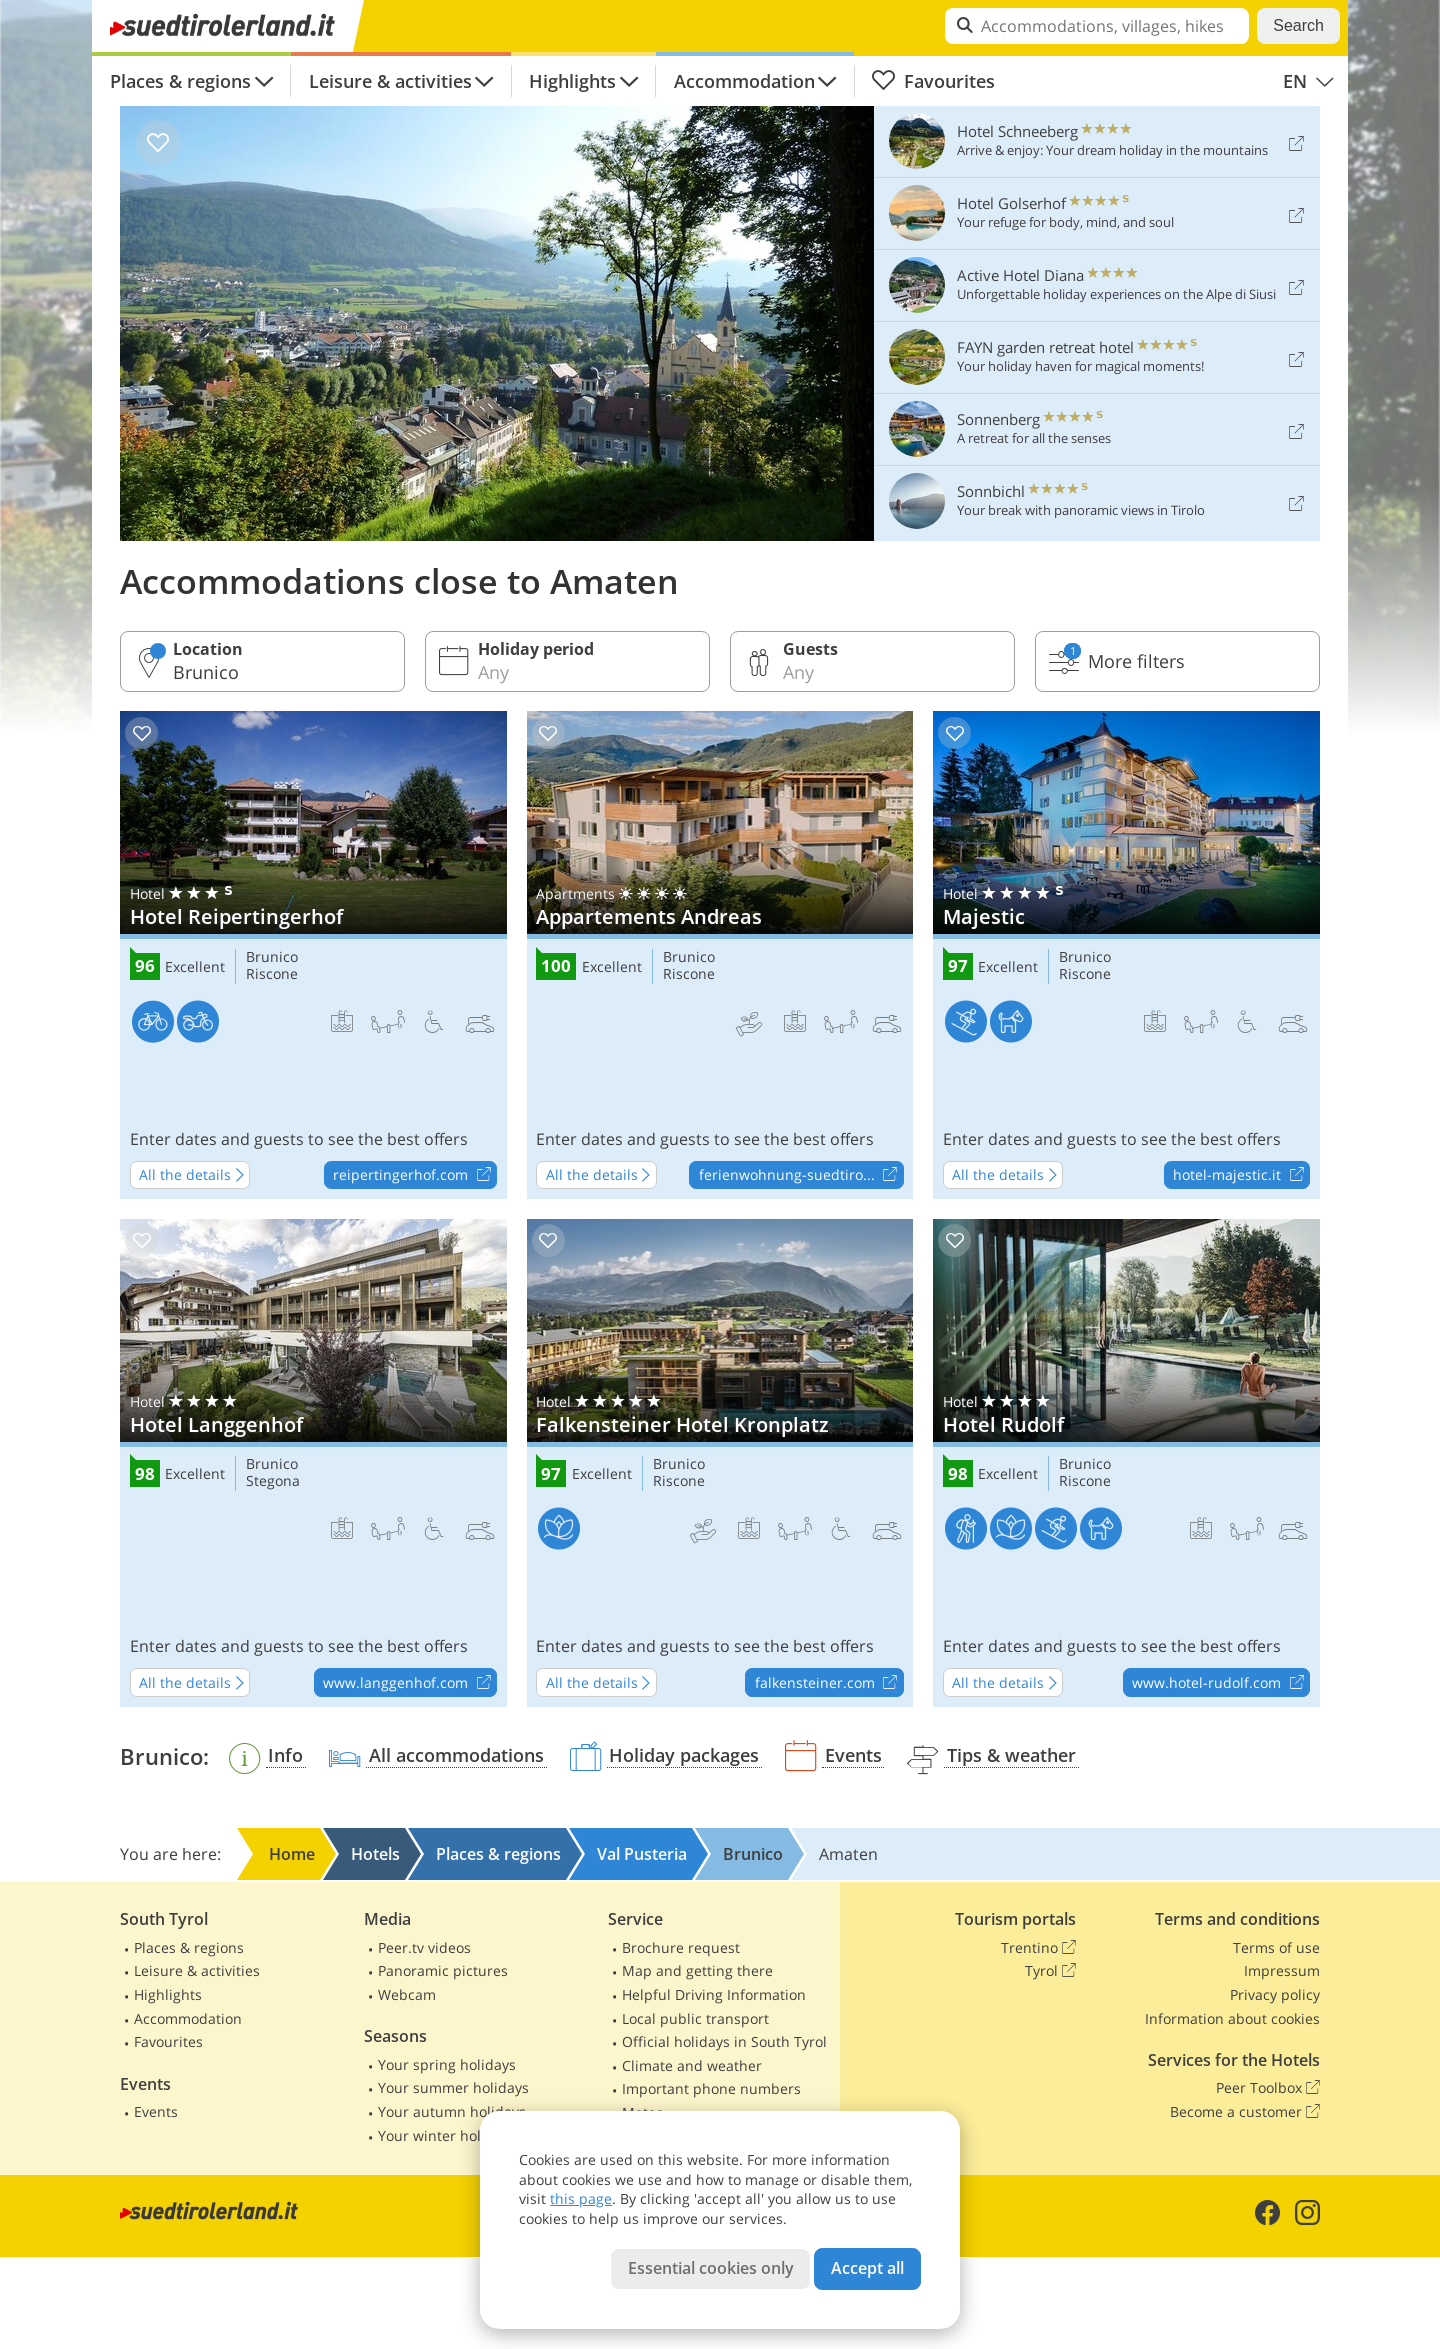  I want to click on Map and getting there, so click(697, 1970).